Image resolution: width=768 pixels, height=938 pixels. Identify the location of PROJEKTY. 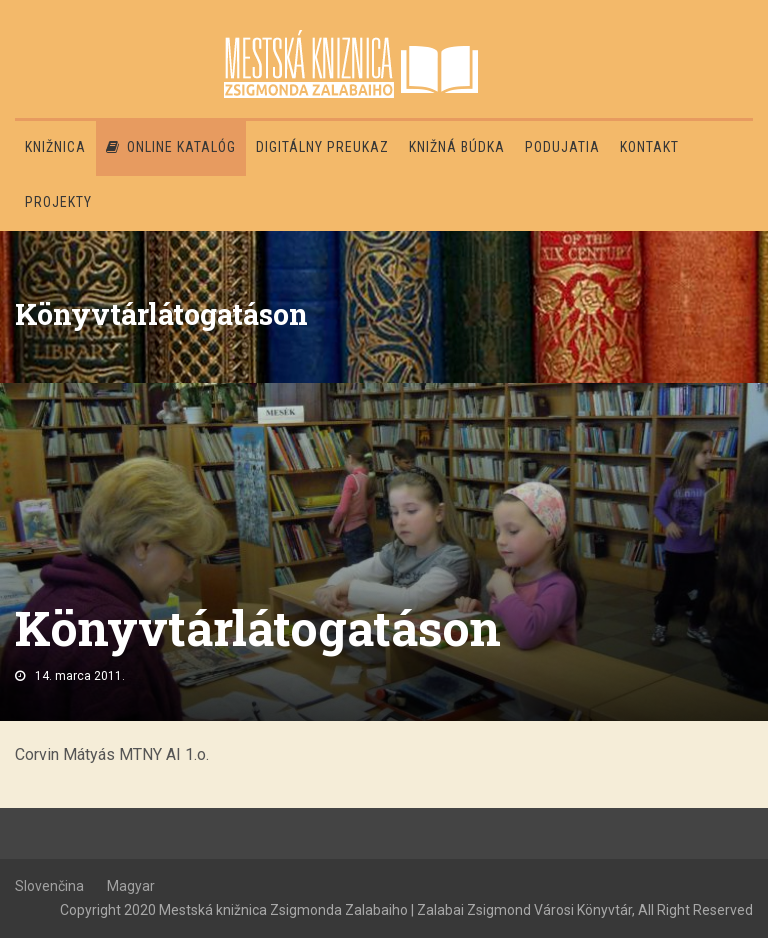
(58, 202).